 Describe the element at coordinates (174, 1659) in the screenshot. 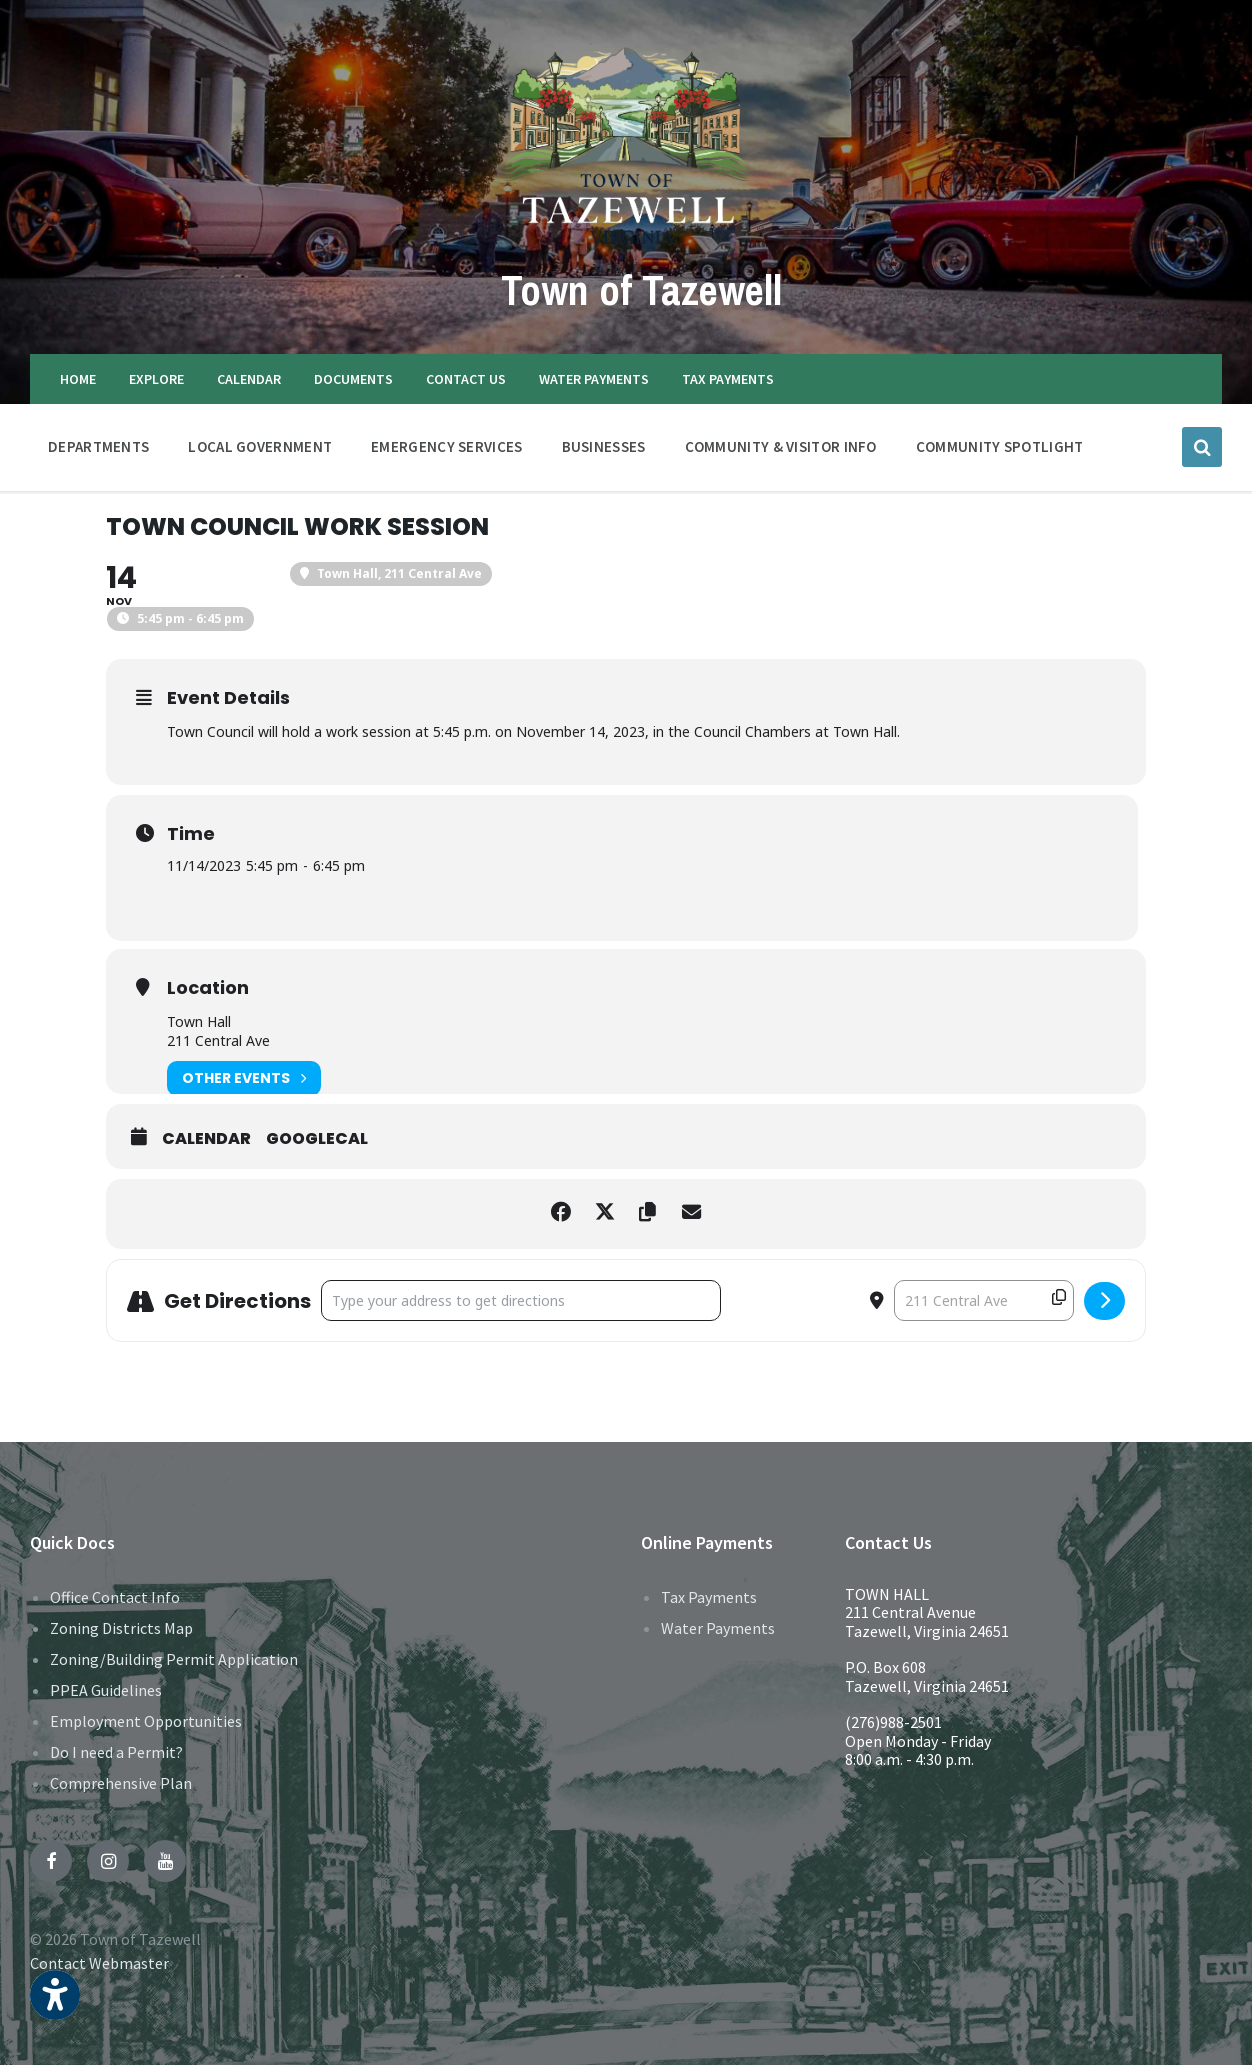

I see `Zoning/Building Permit Application` at that location.